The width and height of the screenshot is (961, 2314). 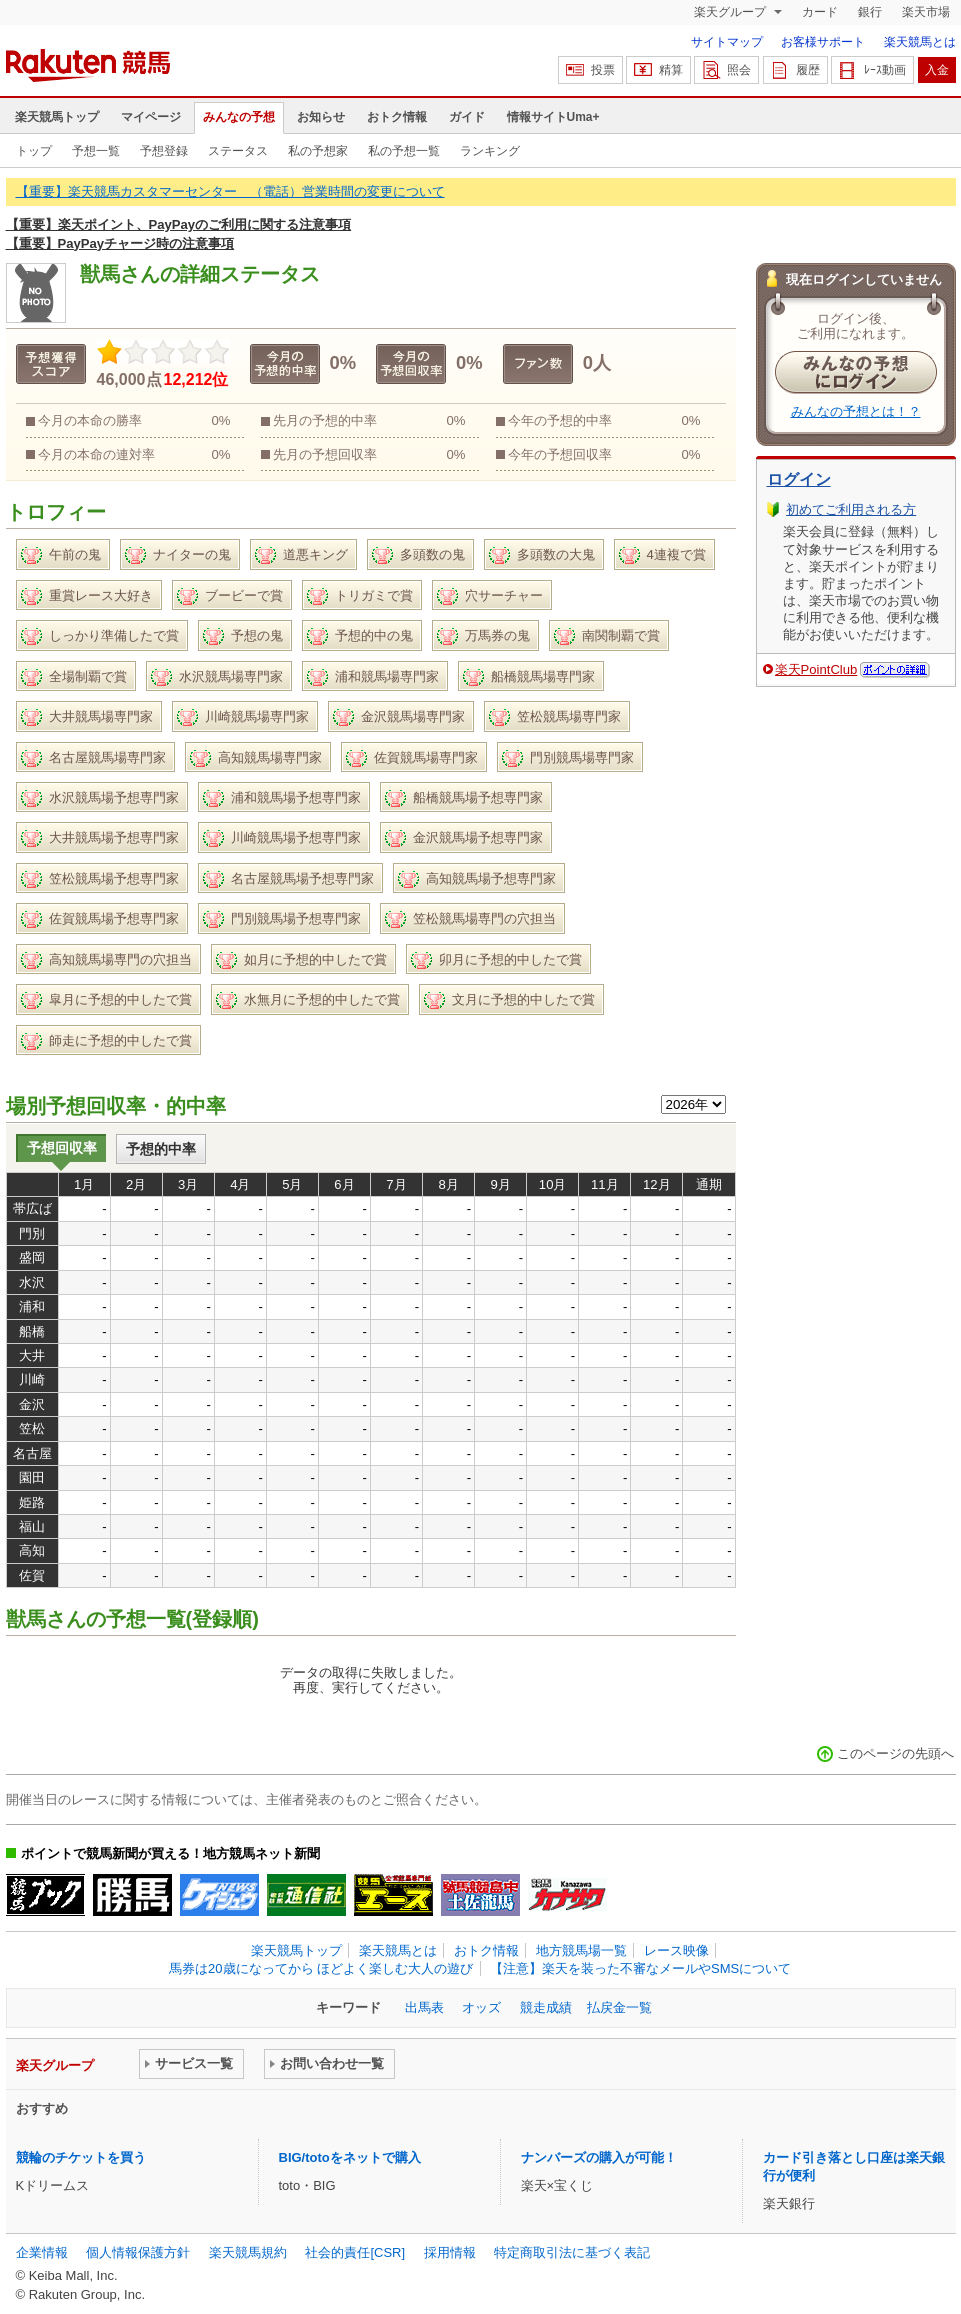 I want to click on サイトマップ, so click(x=727, y=42).